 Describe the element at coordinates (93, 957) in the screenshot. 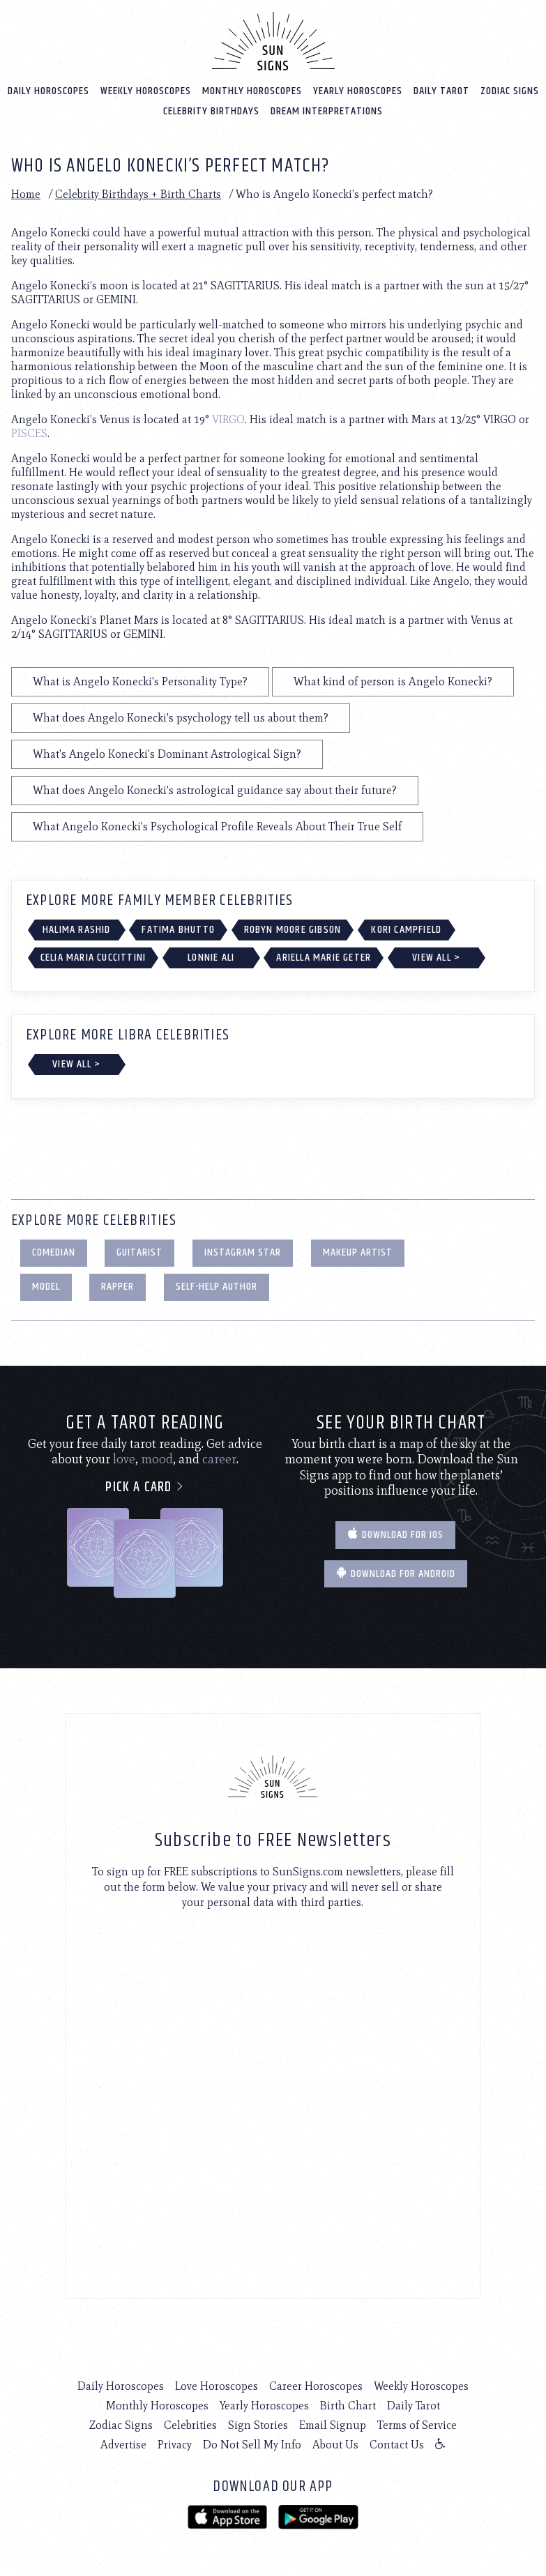

I see `Celia Maria Cuccittini` at that location.